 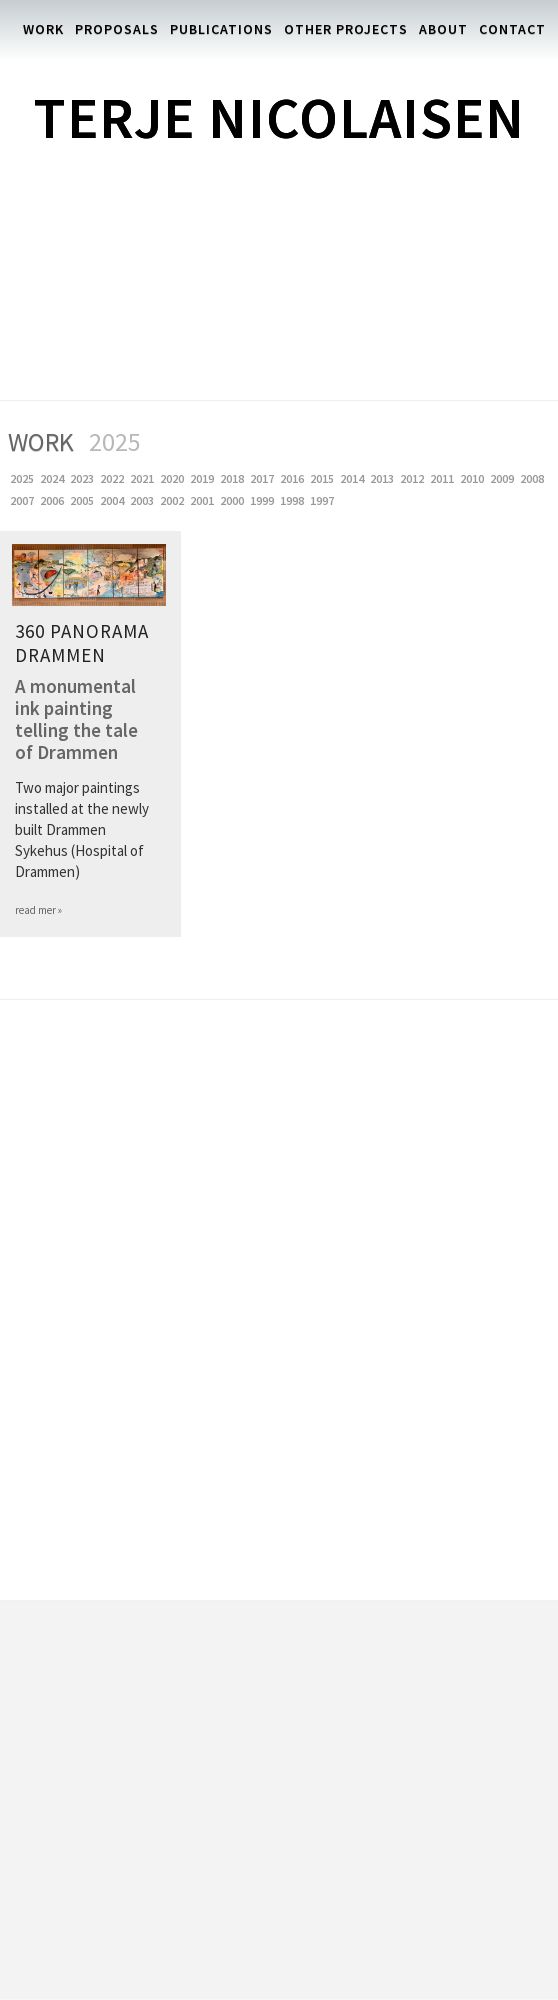 I want to click on 2008, so click(x=534, y=478).